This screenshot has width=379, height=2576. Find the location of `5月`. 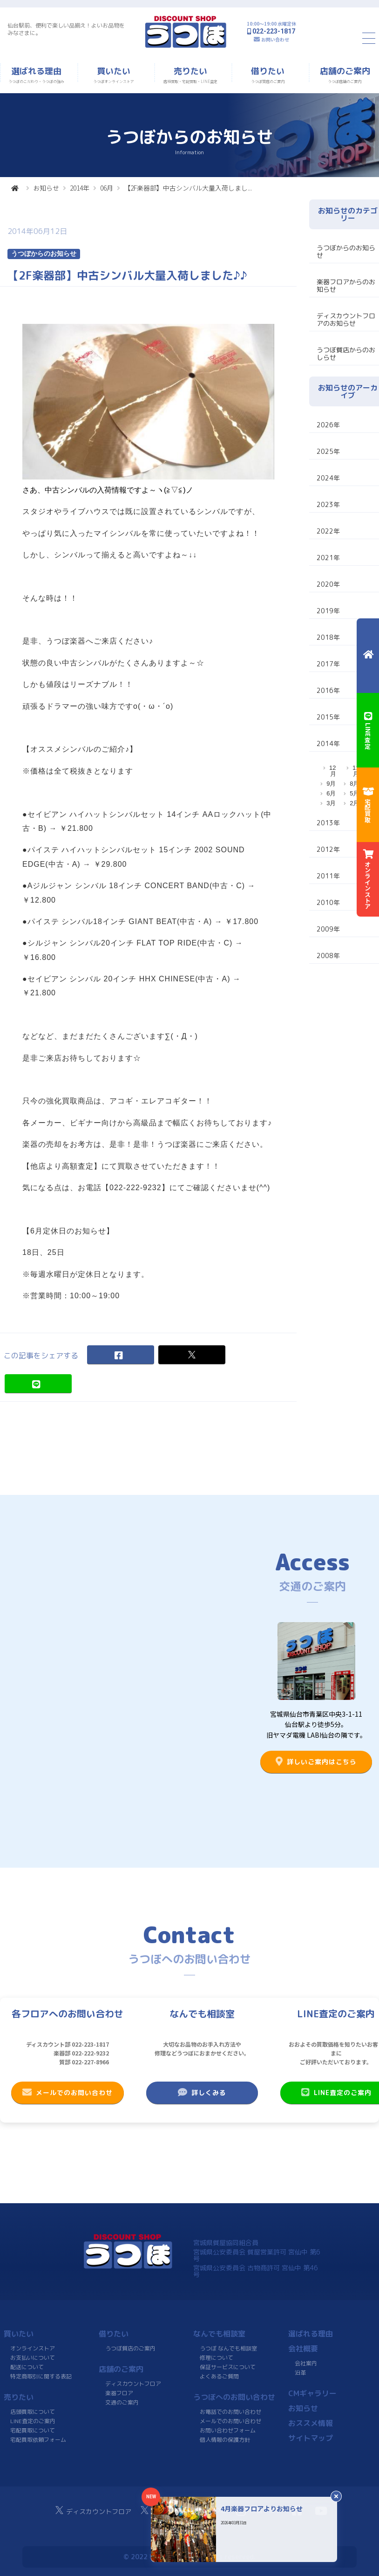

5月 is located at coordinates (354, 793).